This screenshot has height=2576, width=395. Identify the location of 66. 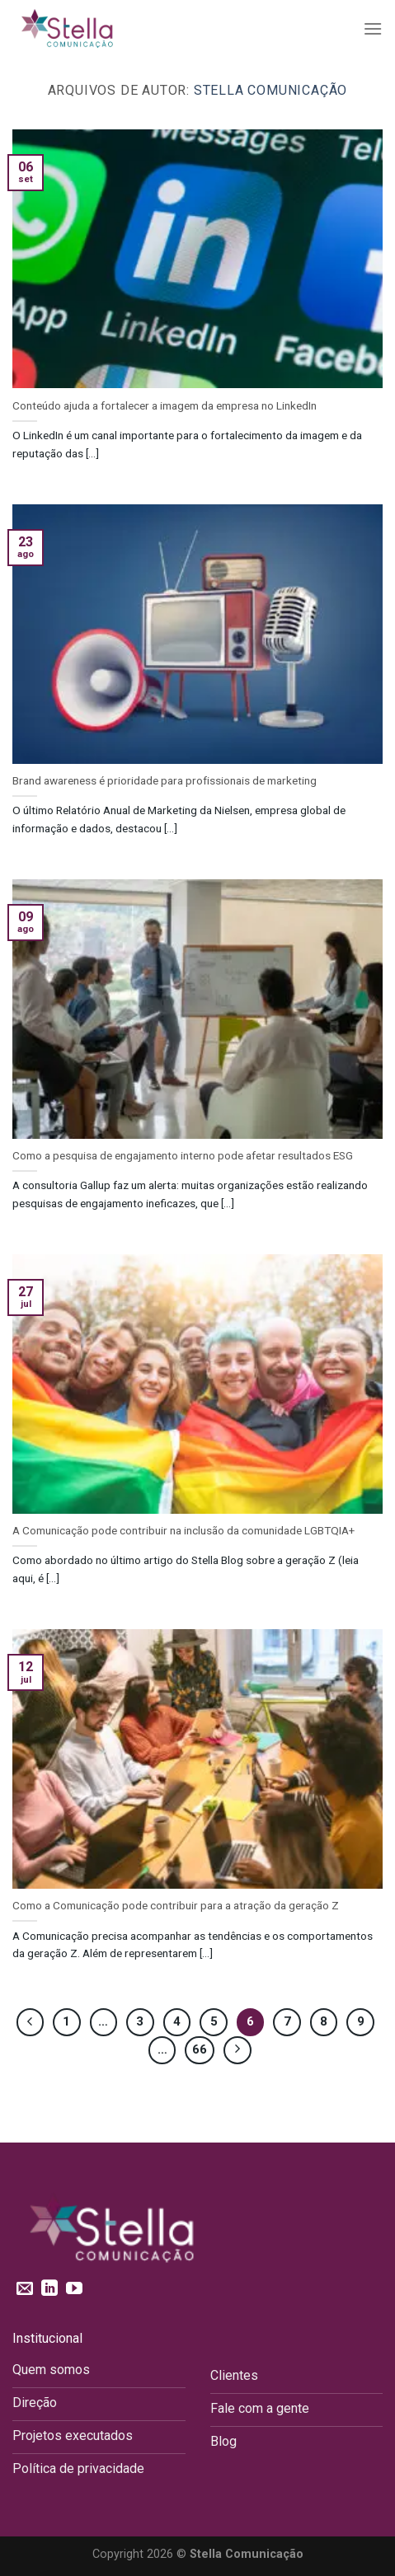
(199, 2049).